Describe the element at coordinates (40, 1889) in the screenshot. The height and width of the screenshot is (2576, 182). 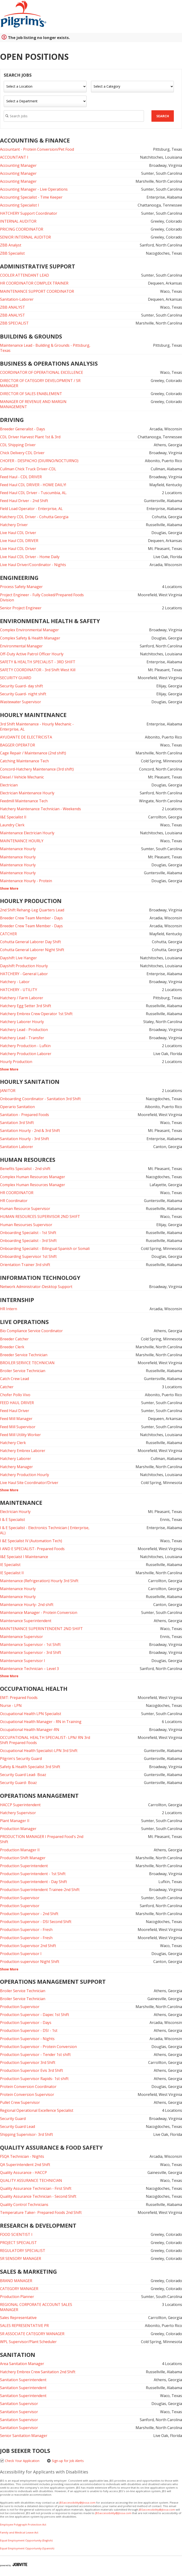
I see `Production Superintendent Trainee-2nd Shift` at that location.